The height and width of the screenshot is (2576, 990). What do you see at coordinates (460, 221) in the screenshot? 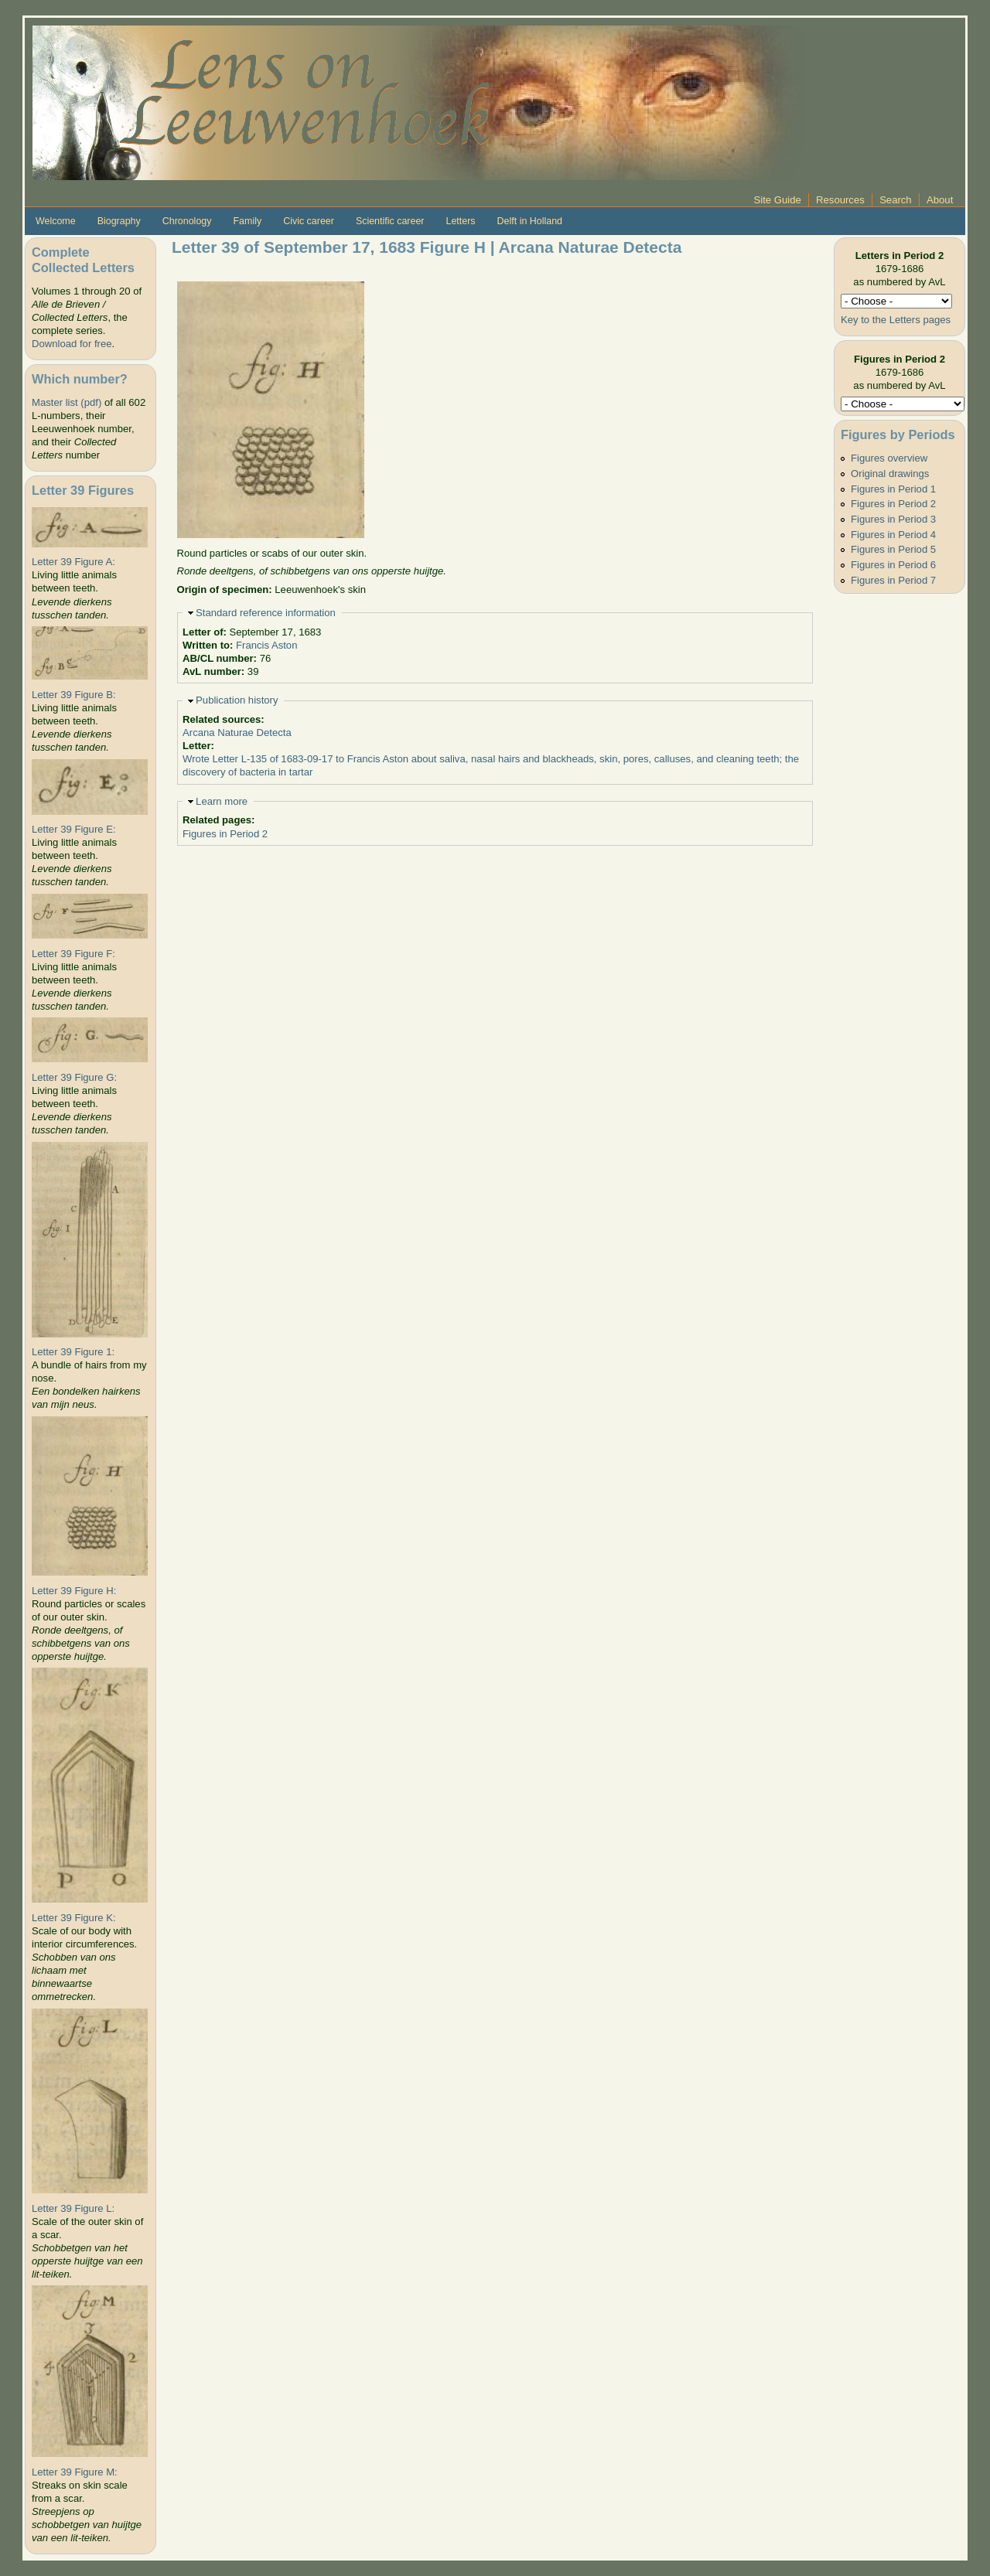
I see `Letters` at bounding box center [460, 221].